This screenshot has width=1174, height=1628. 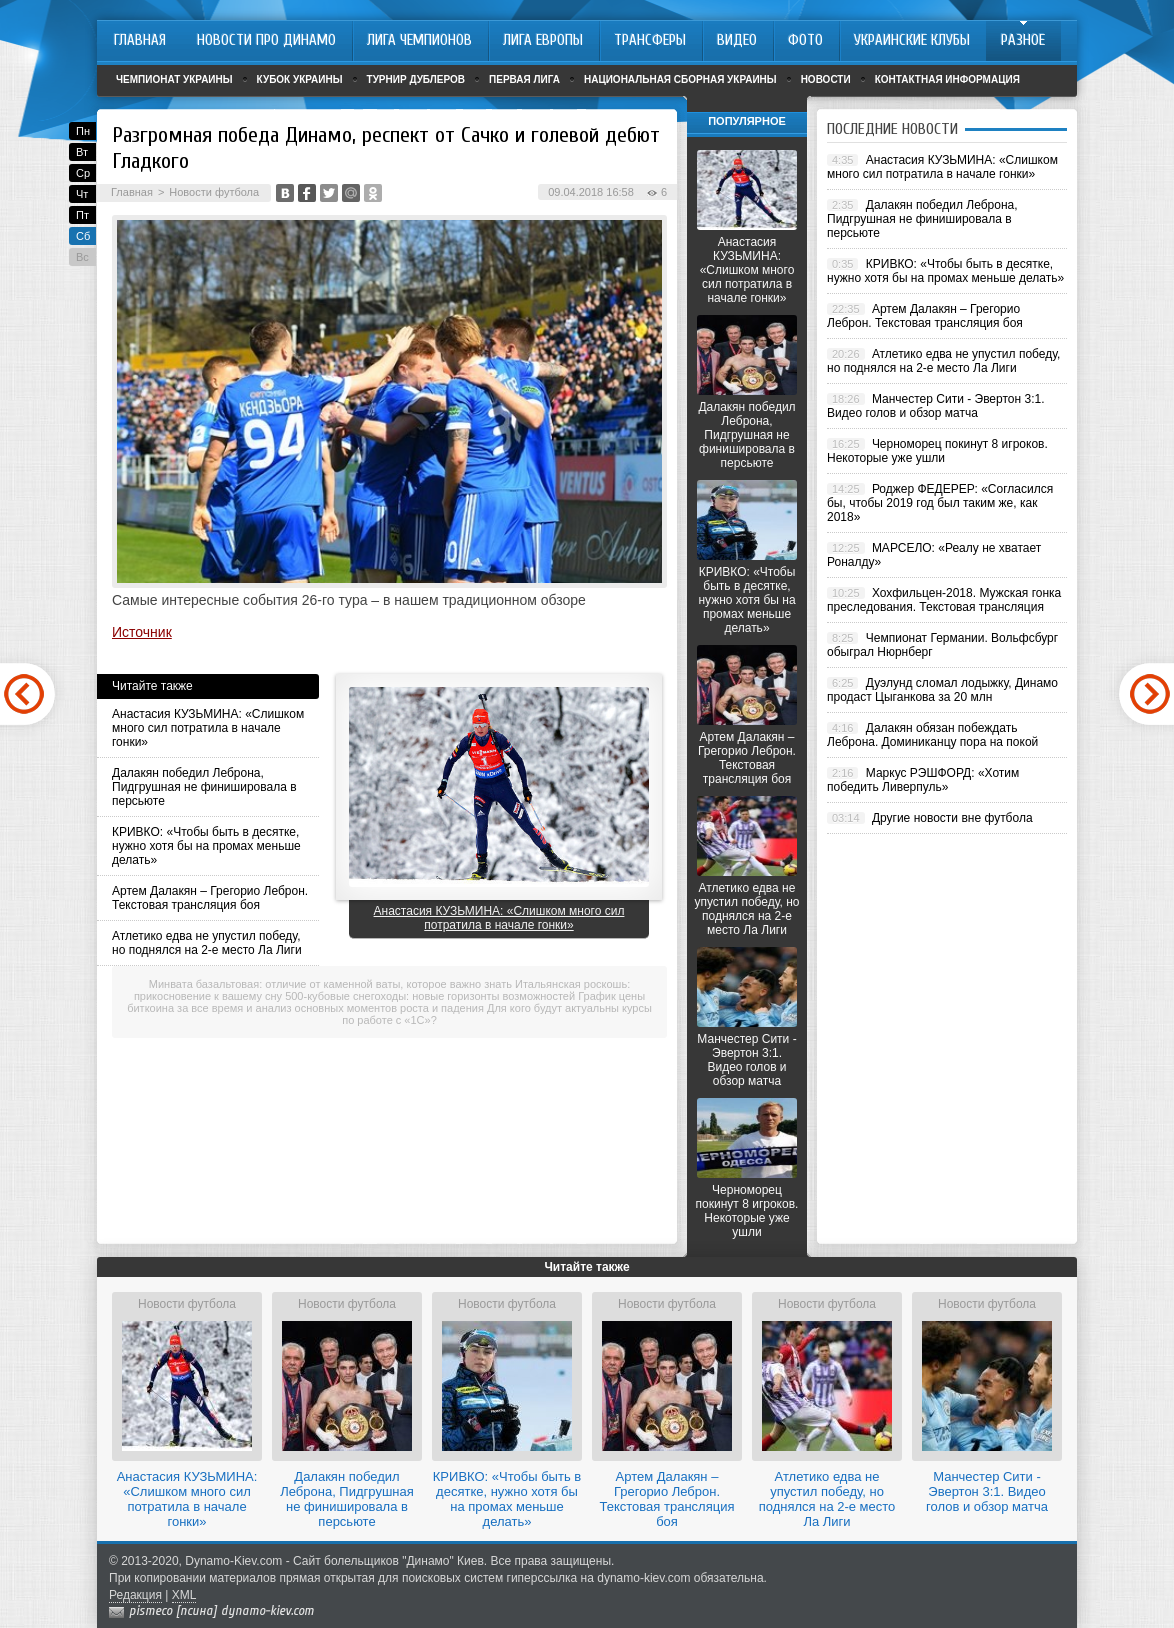 What do you see at coordinates (135, 1595) in the screenshot?
I see `Редакция` at bounding box center [135, 1595].